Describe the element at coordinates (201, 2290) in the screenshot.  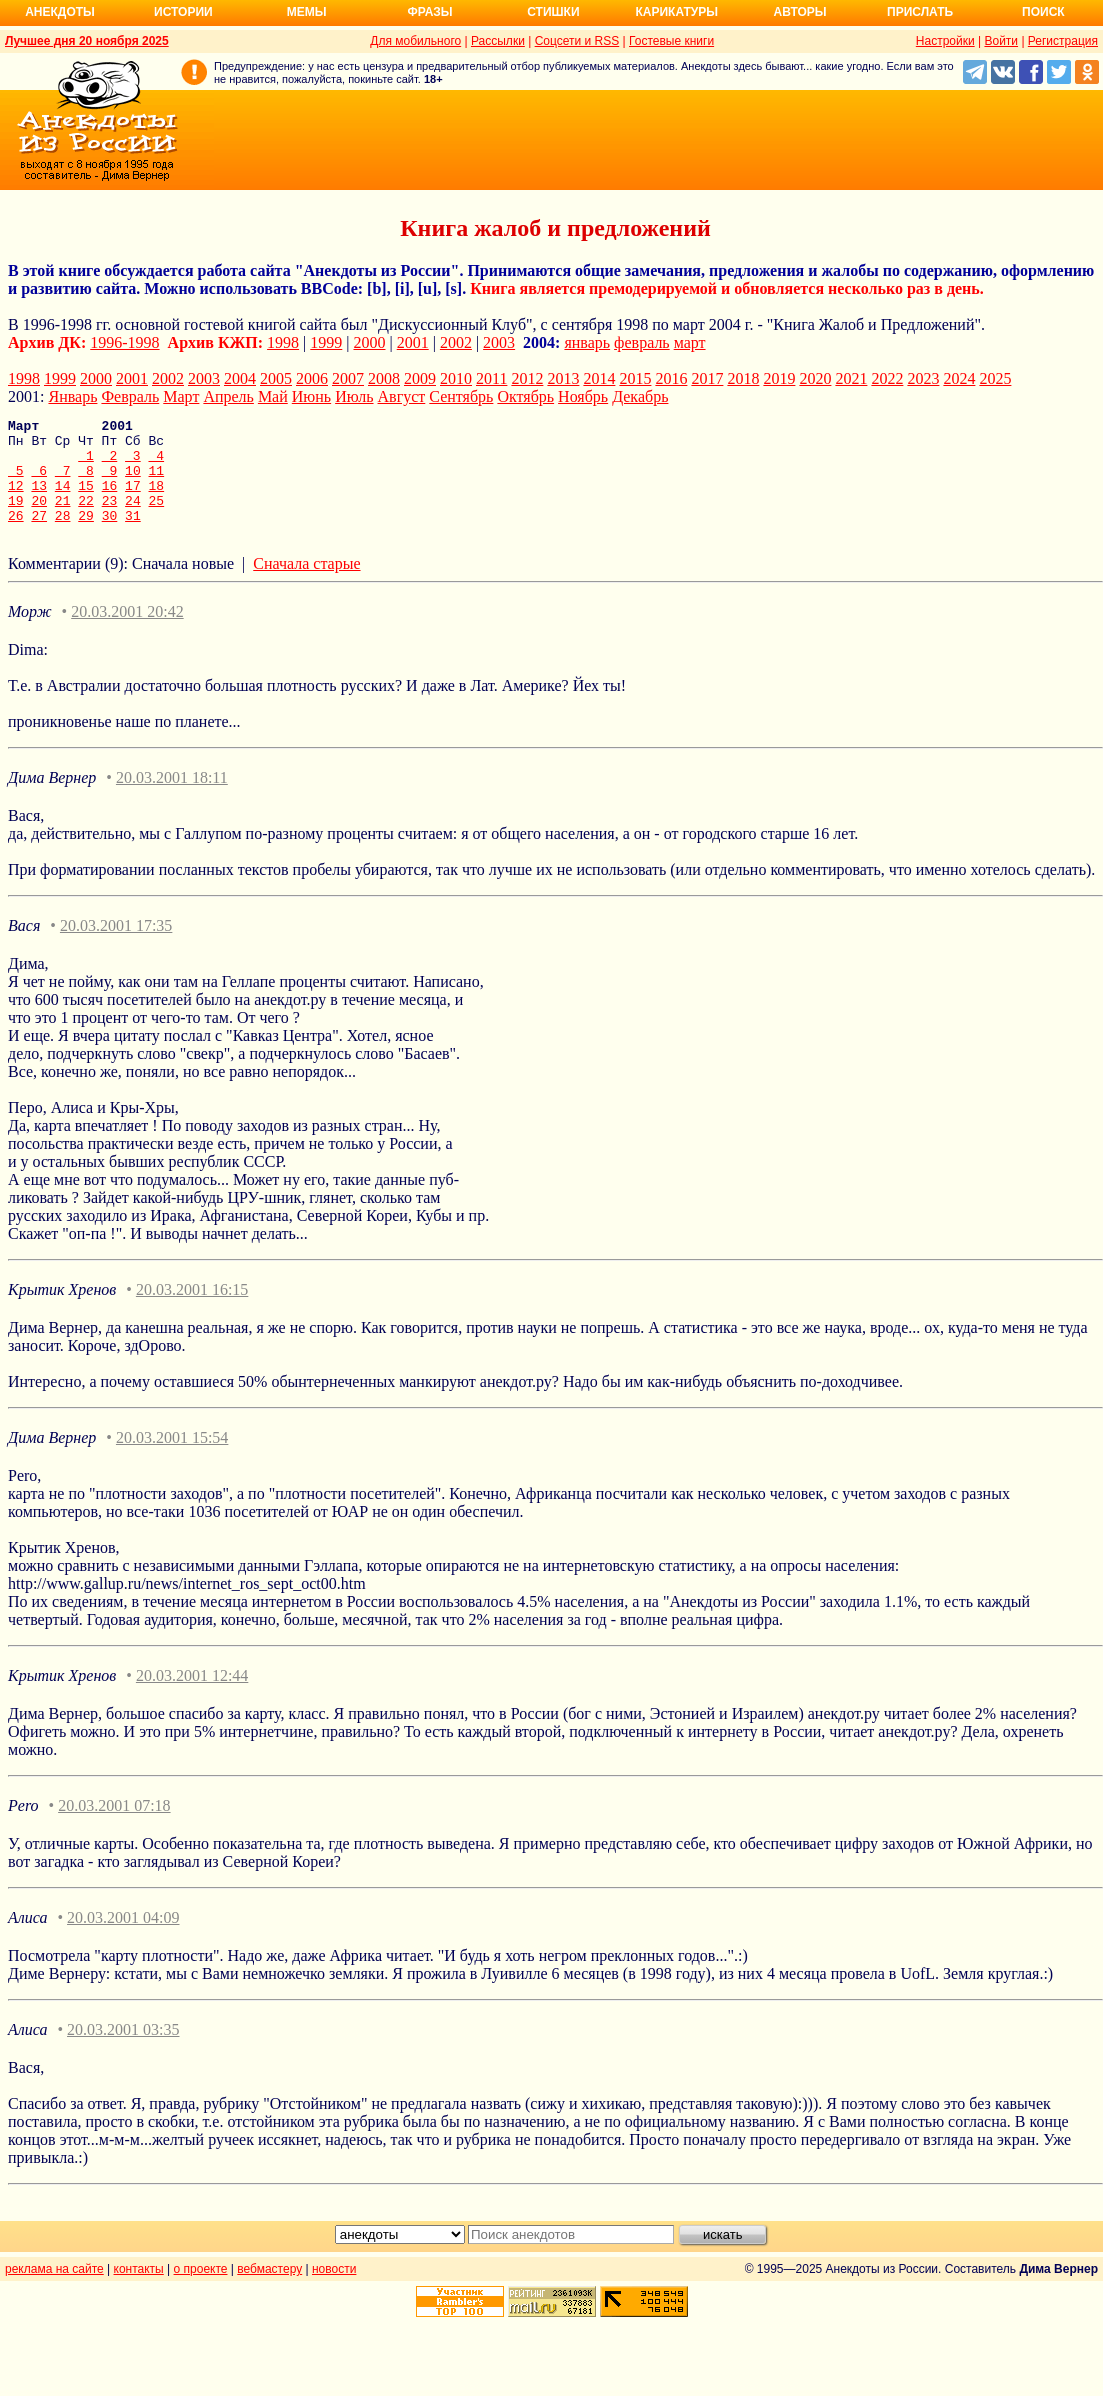
I see `о проекте` at that location.